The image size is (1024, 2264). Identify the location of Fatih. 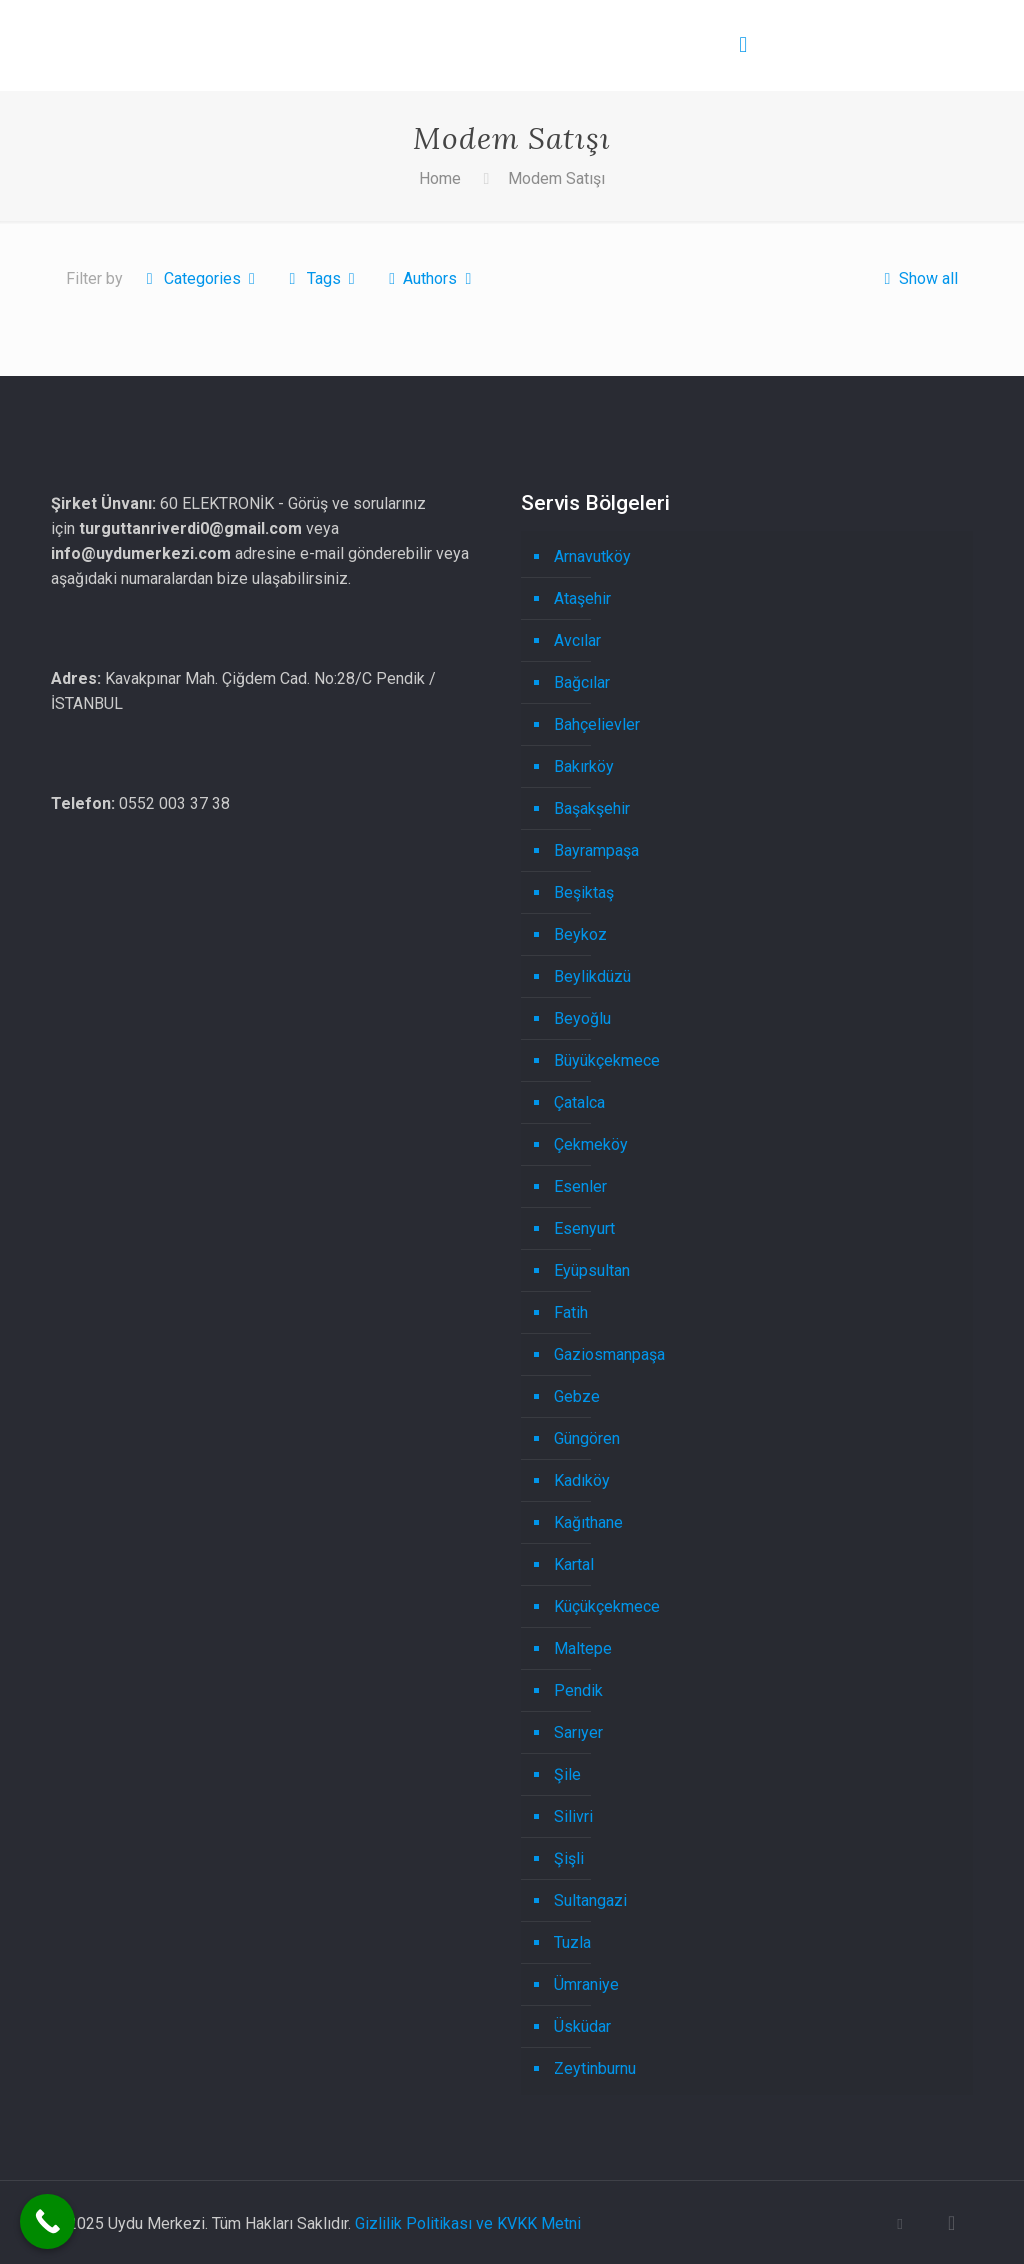
(571, 1312).